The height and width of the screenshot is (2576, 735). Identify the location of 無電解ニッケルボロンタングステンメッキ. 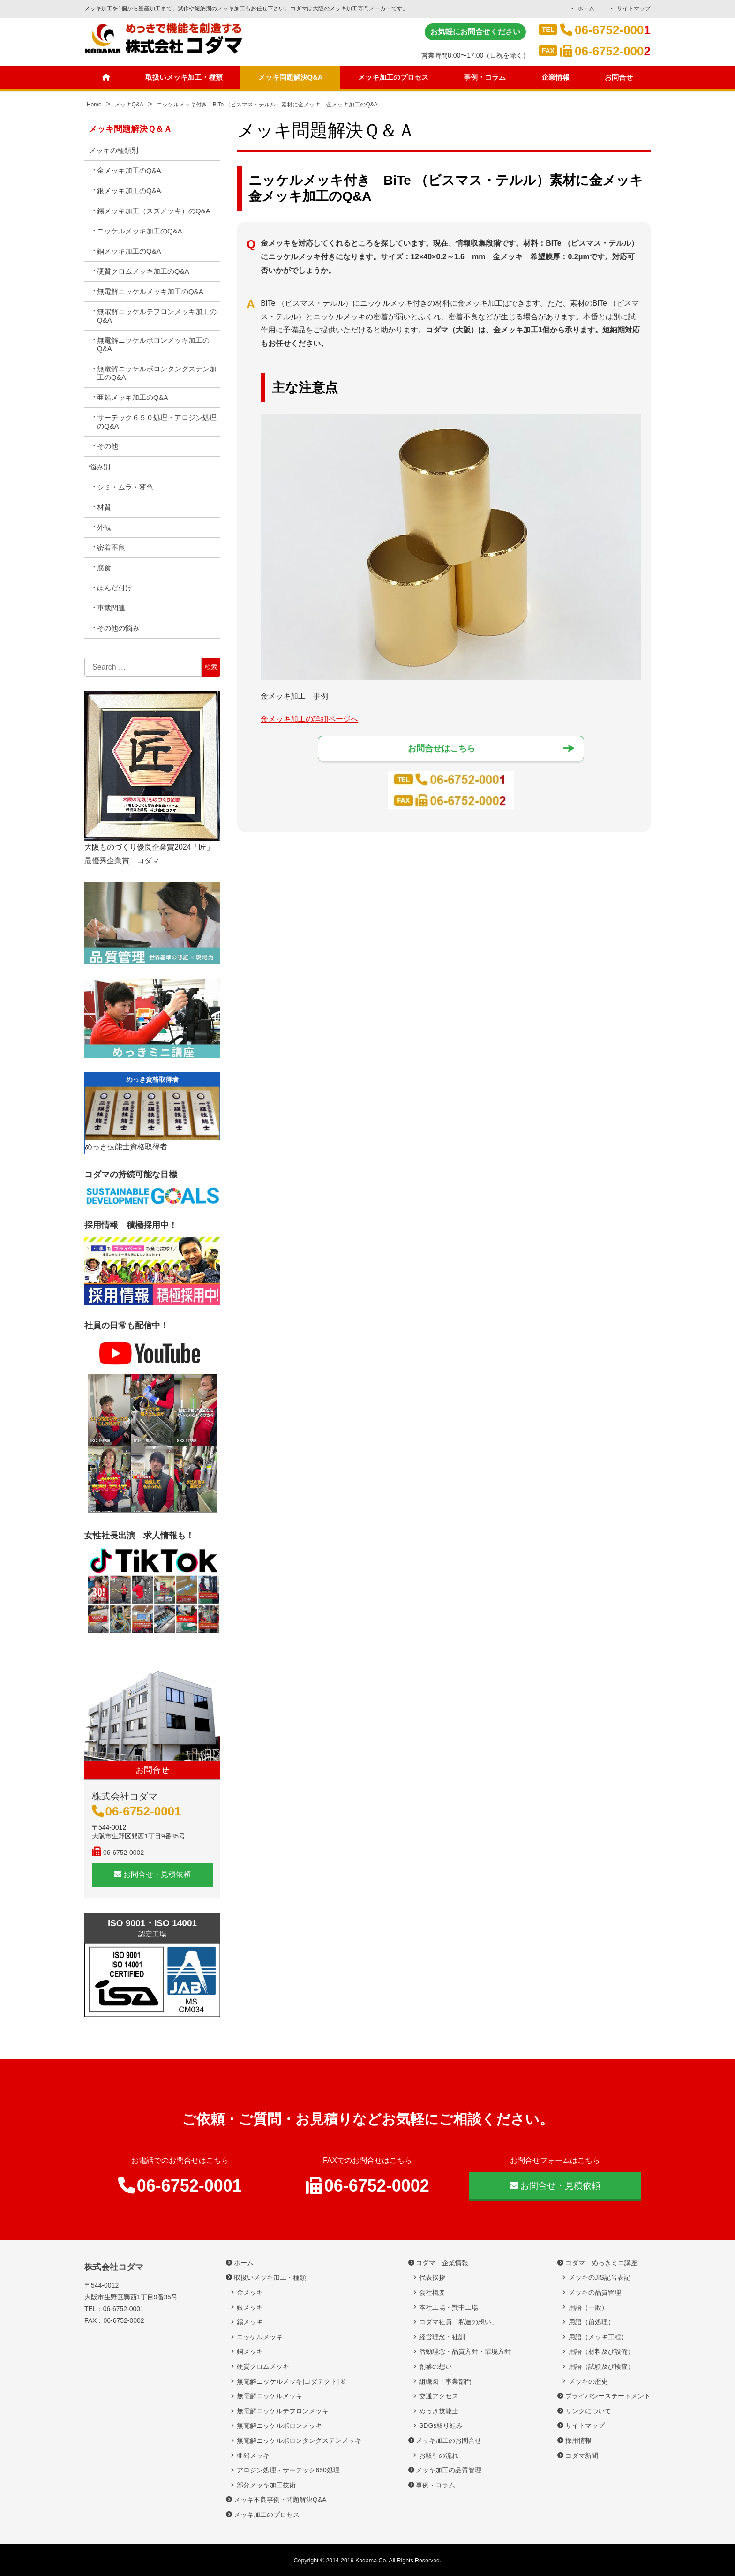
(299, 2440).